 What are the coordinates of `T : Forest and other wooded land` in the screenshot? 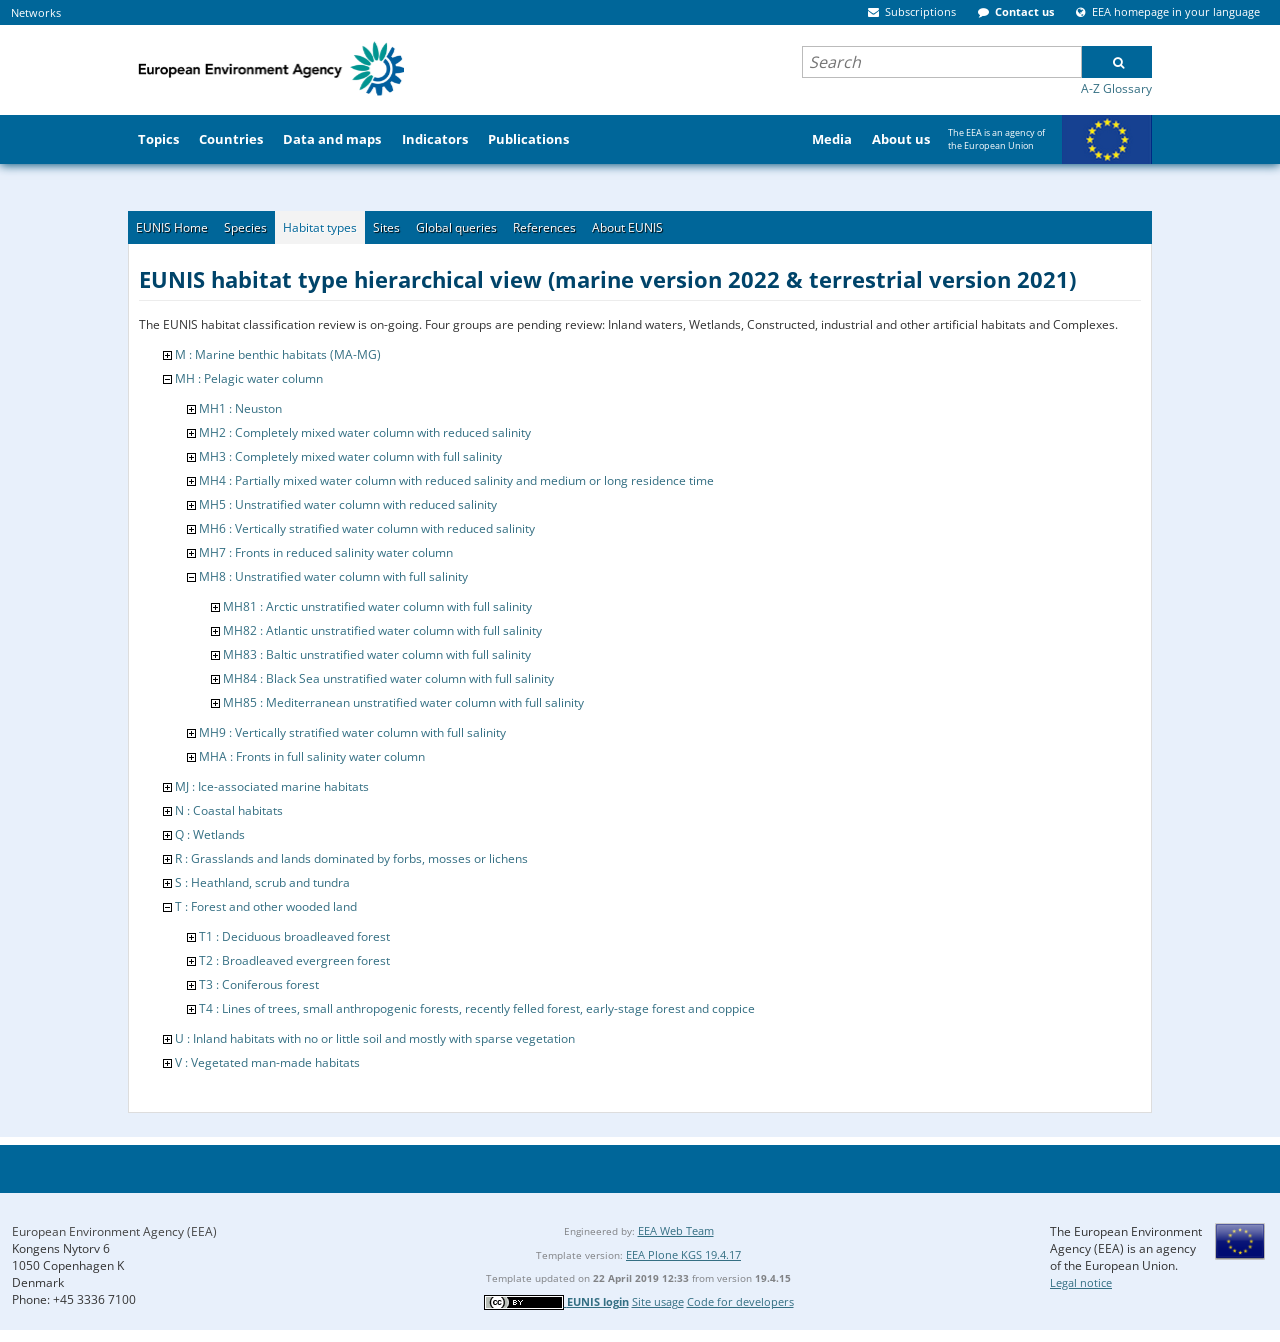 It's located at (266, 906).